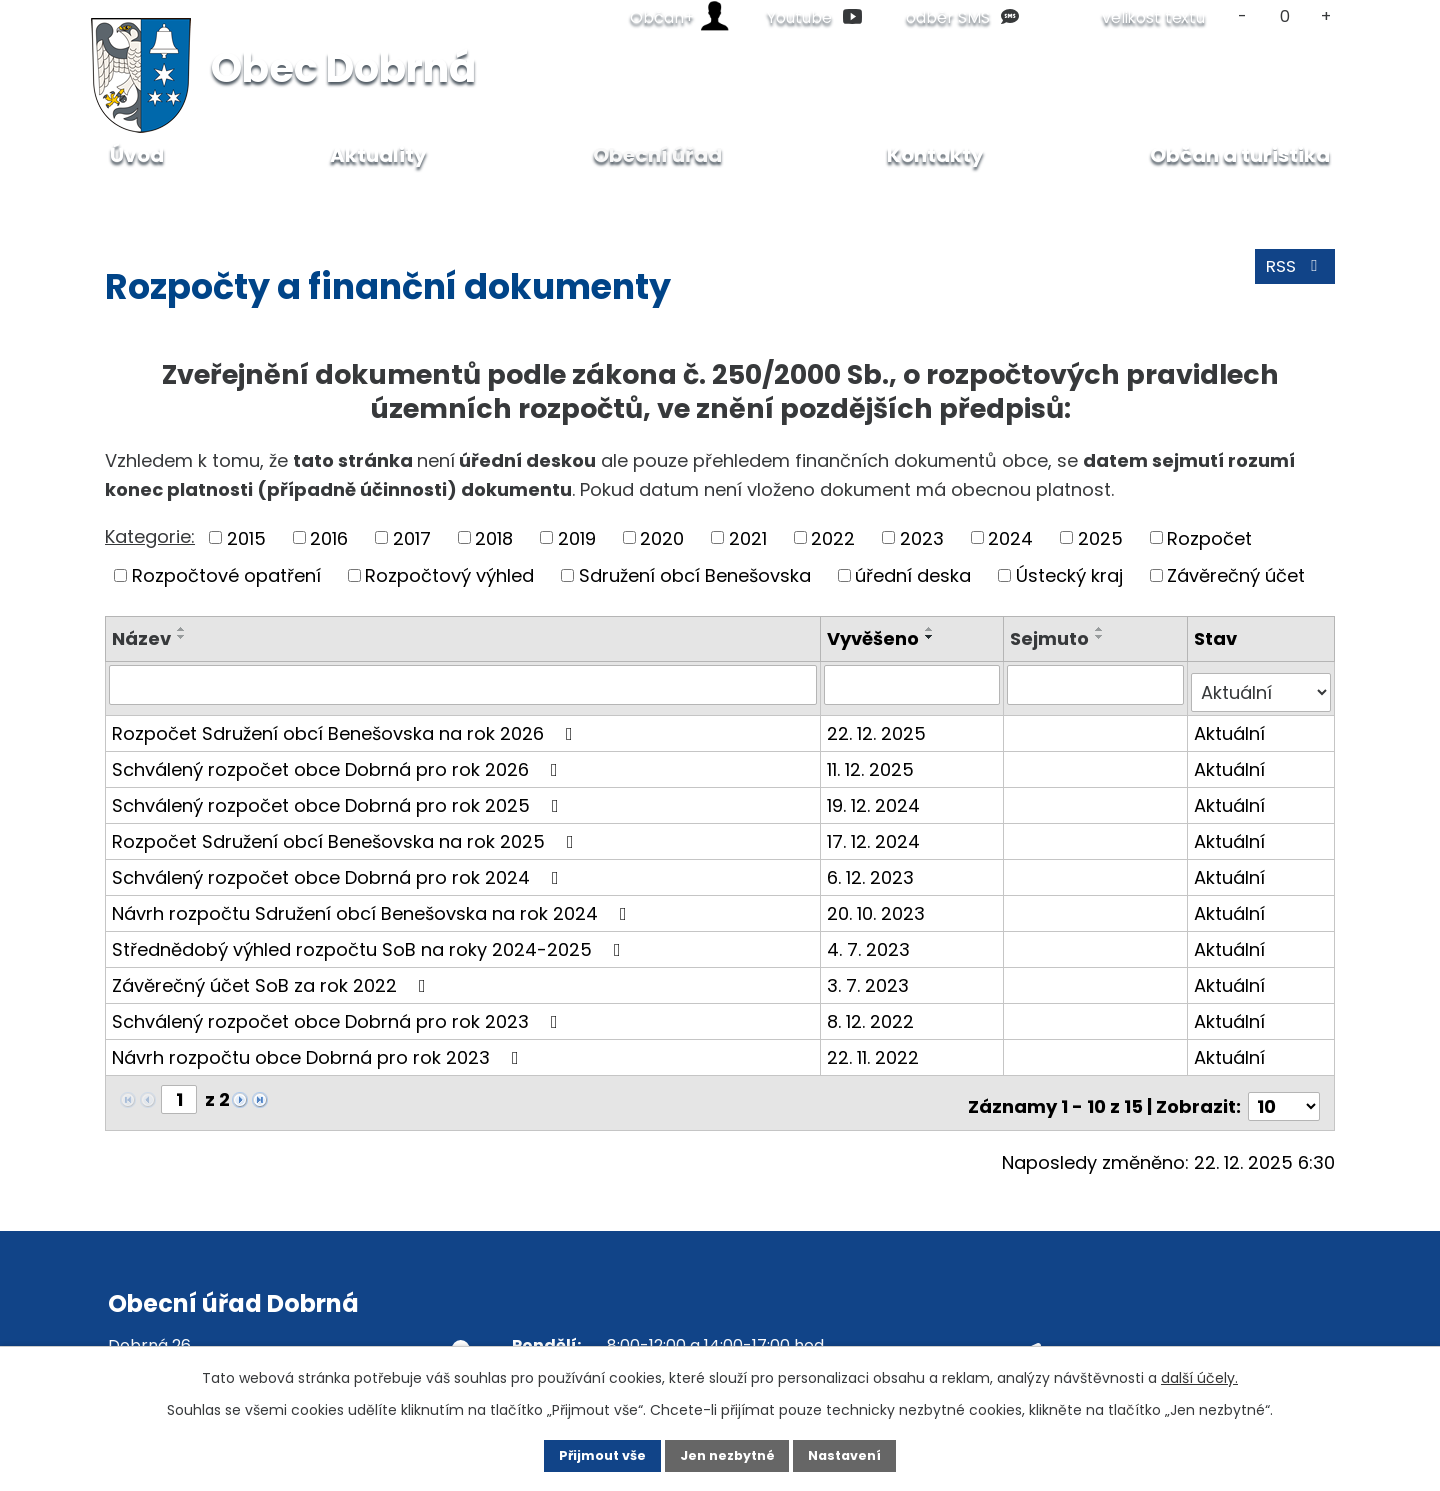 The image size is (1440, 1491). What do you see at coordinates (873, 760) in the screenshot?
I see `11. 12. 2025` at bounding box center [873, 760].